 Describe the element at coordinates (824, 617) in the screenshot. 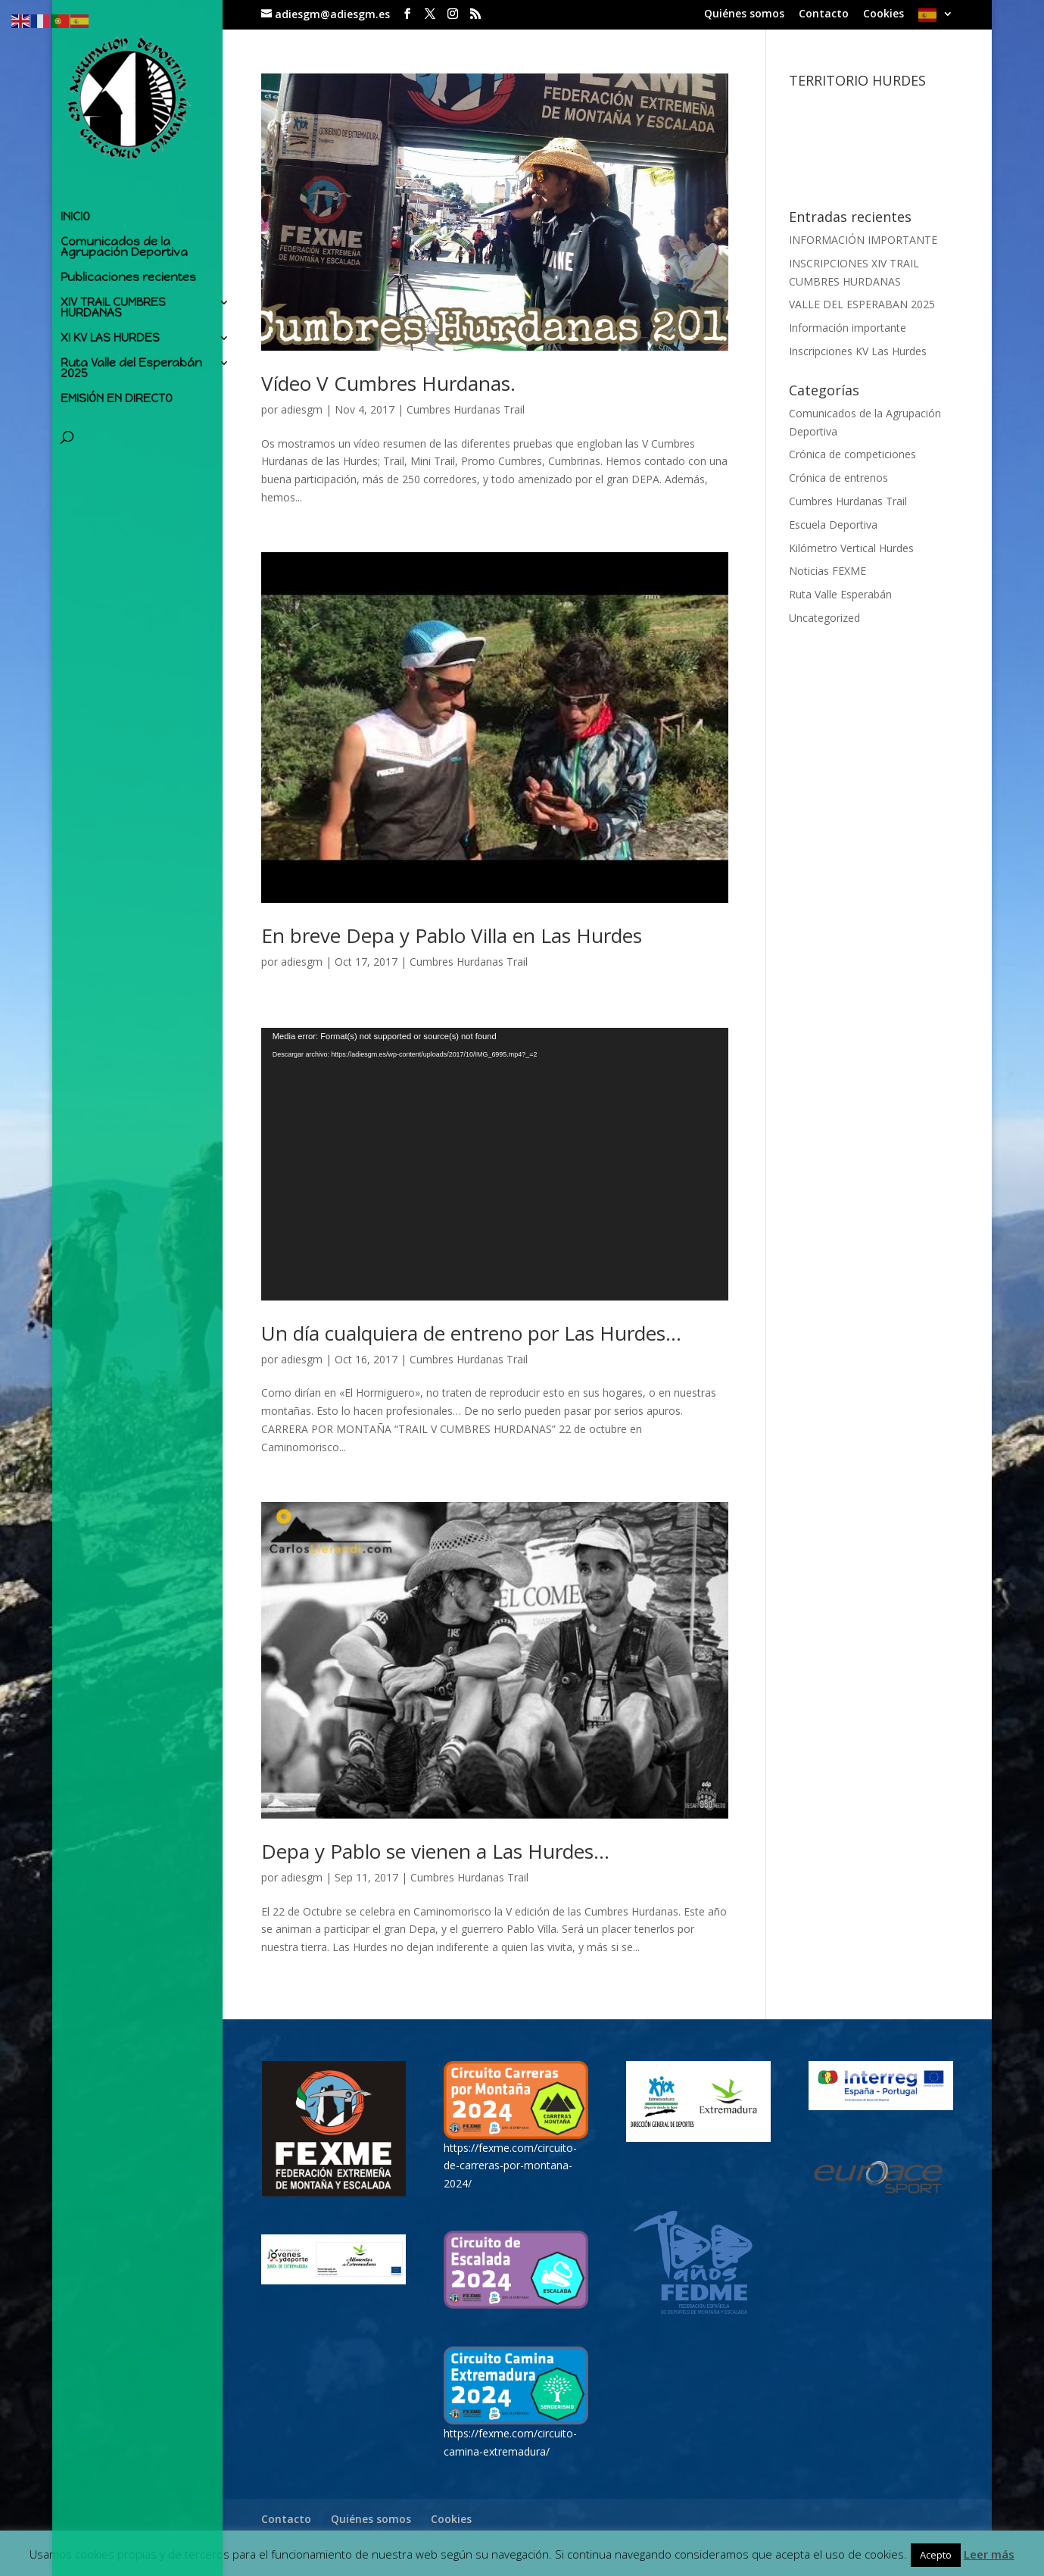

I see `Uncategorized` at that location.